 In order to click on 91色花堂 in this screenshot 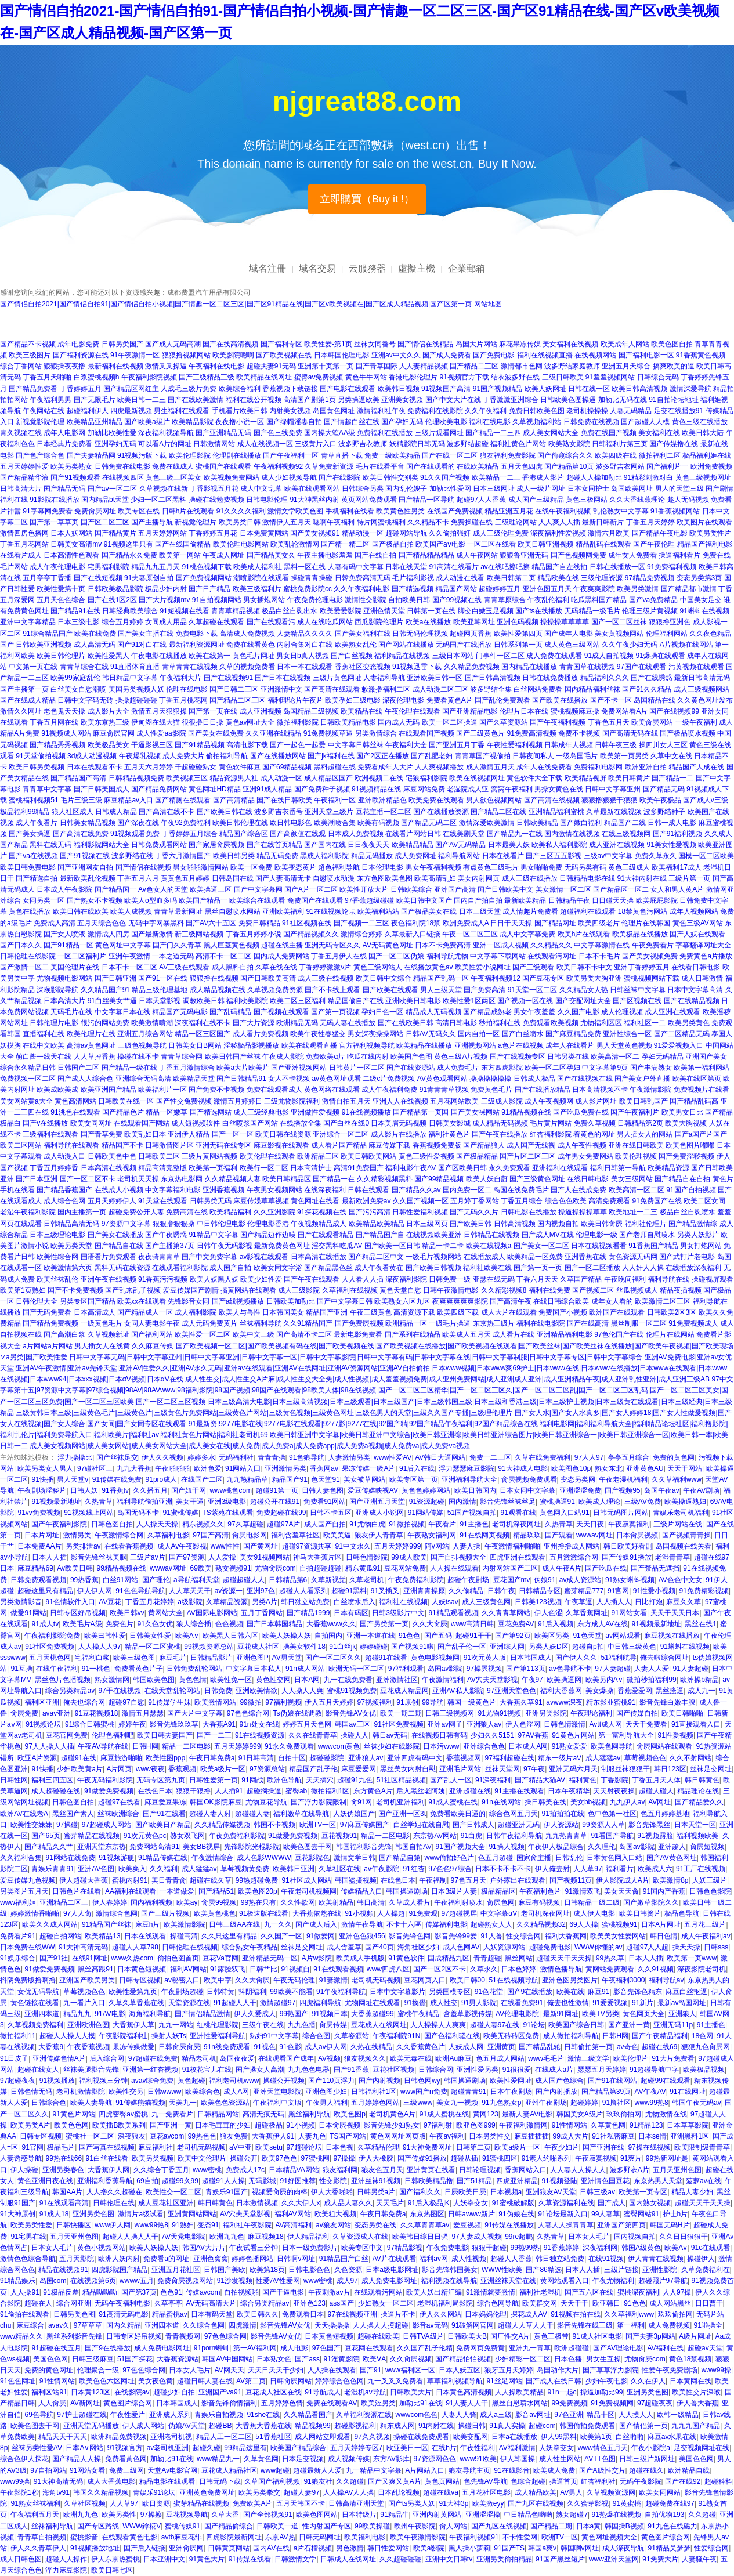, I will do `click(489, 1992)`.